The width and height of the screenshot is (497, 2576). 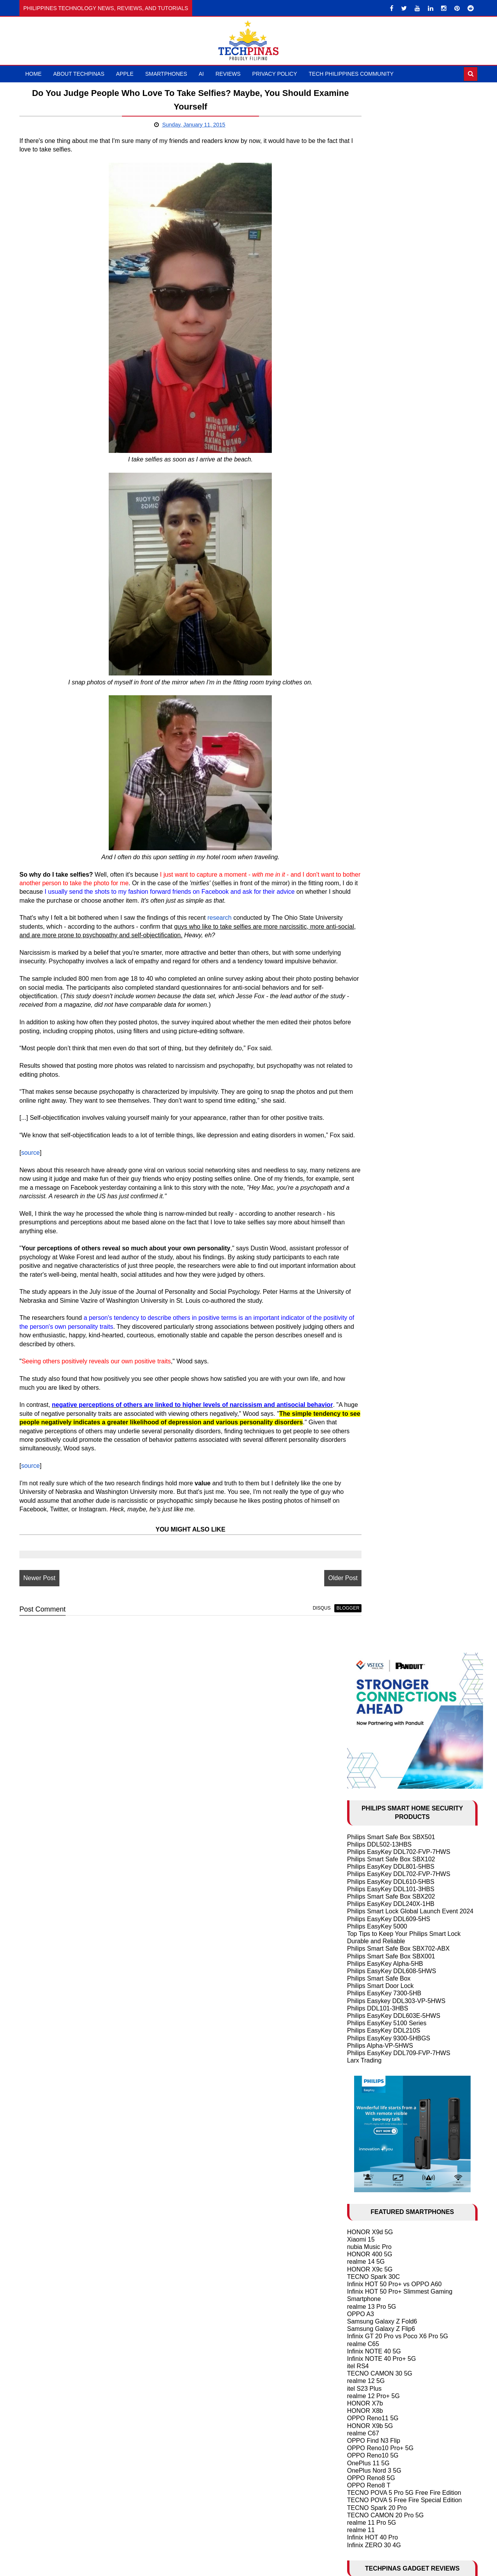 I want to click on Philips Smart Safe Box SBX102, so click(x=391, y=292).